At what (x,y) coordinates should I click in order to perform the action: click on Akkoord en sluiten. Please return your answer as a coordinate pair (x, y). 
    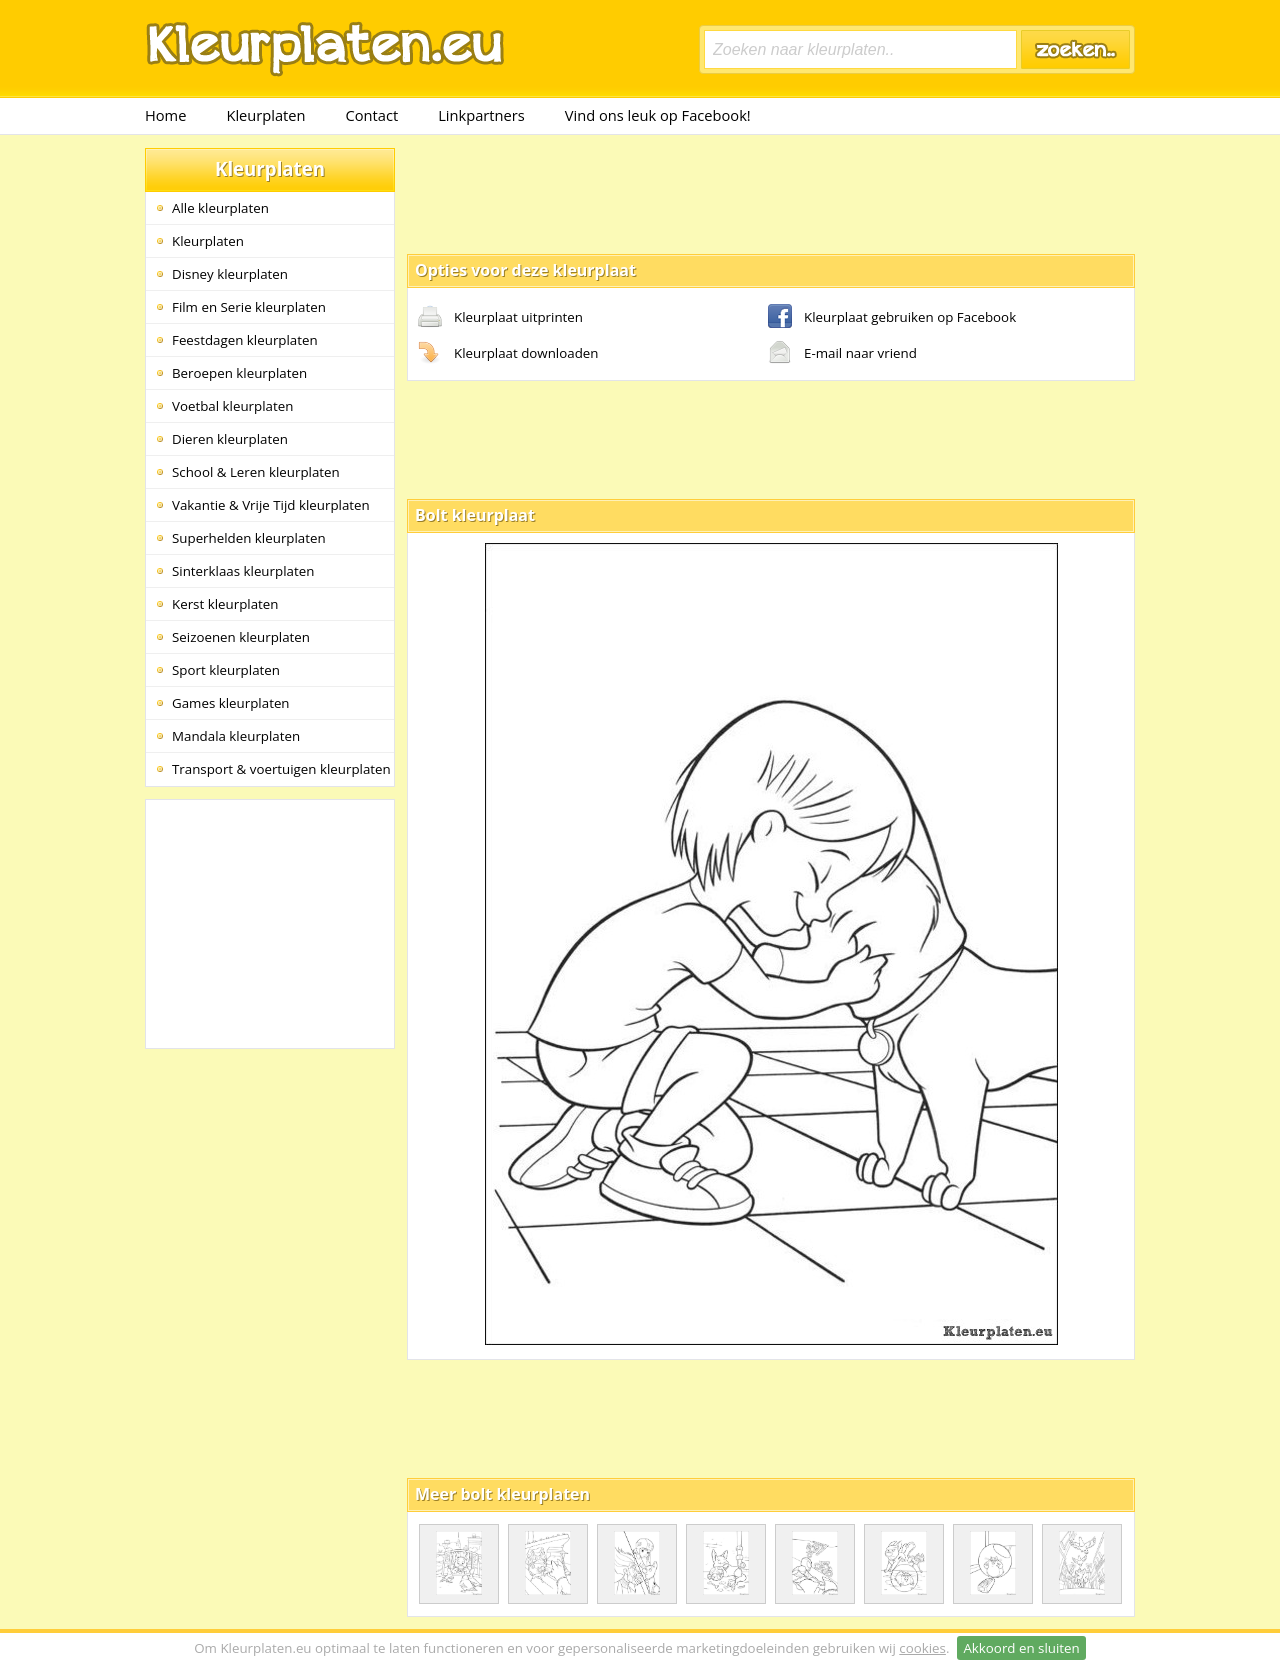
    Looking at the image, I should click on (1021, 1648).